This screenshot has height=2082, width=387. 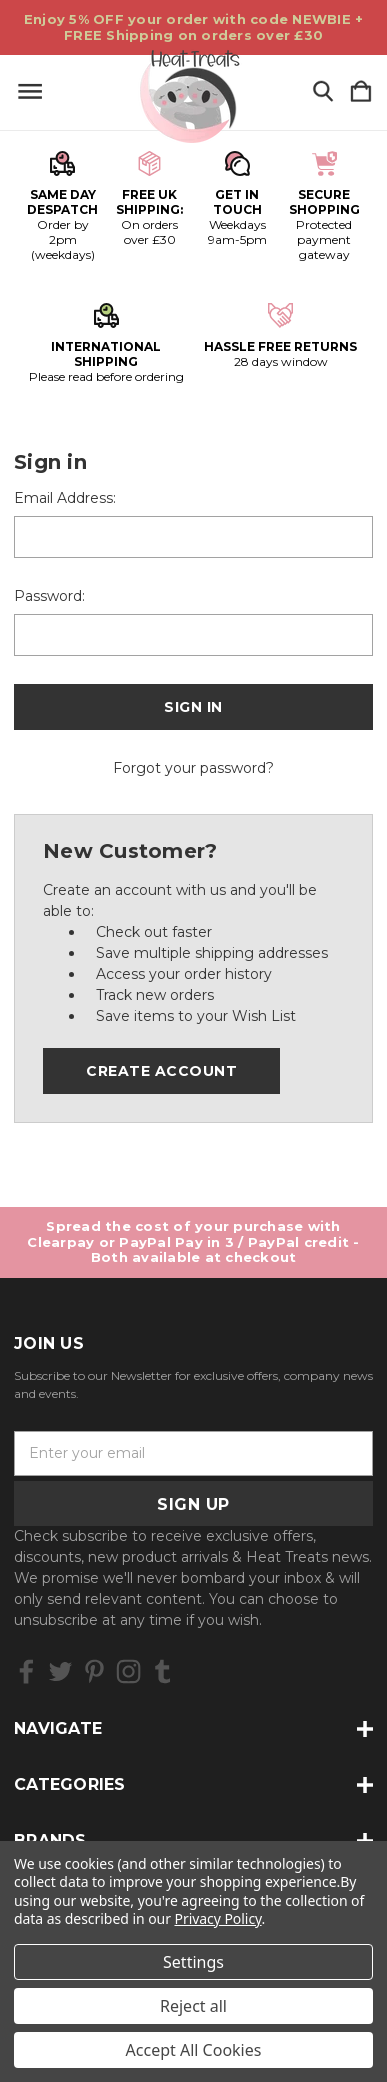 What do you see at coordinates (65, 498) in the screenshot?
I see `Email Address:` at bounding box center [65, 498].